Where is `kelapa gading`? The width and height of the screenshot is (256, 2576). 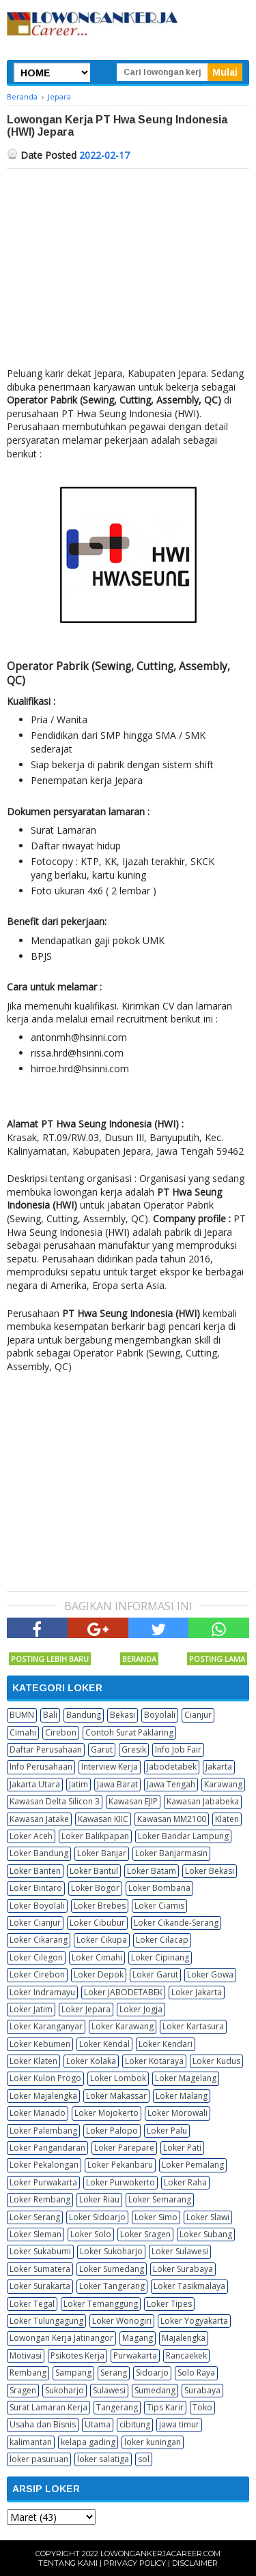
kelapa gading is located at coordinates (88, 2442).